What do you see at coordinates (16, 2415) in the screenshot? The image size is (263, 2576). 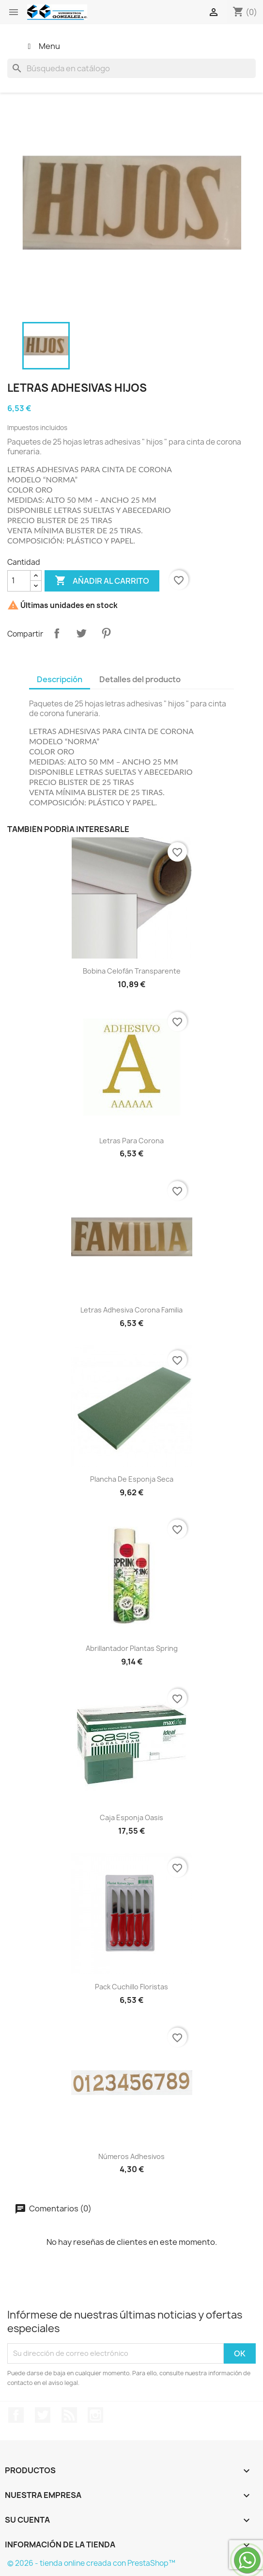 I see `Facebook` at bounding box center [16, 2415].